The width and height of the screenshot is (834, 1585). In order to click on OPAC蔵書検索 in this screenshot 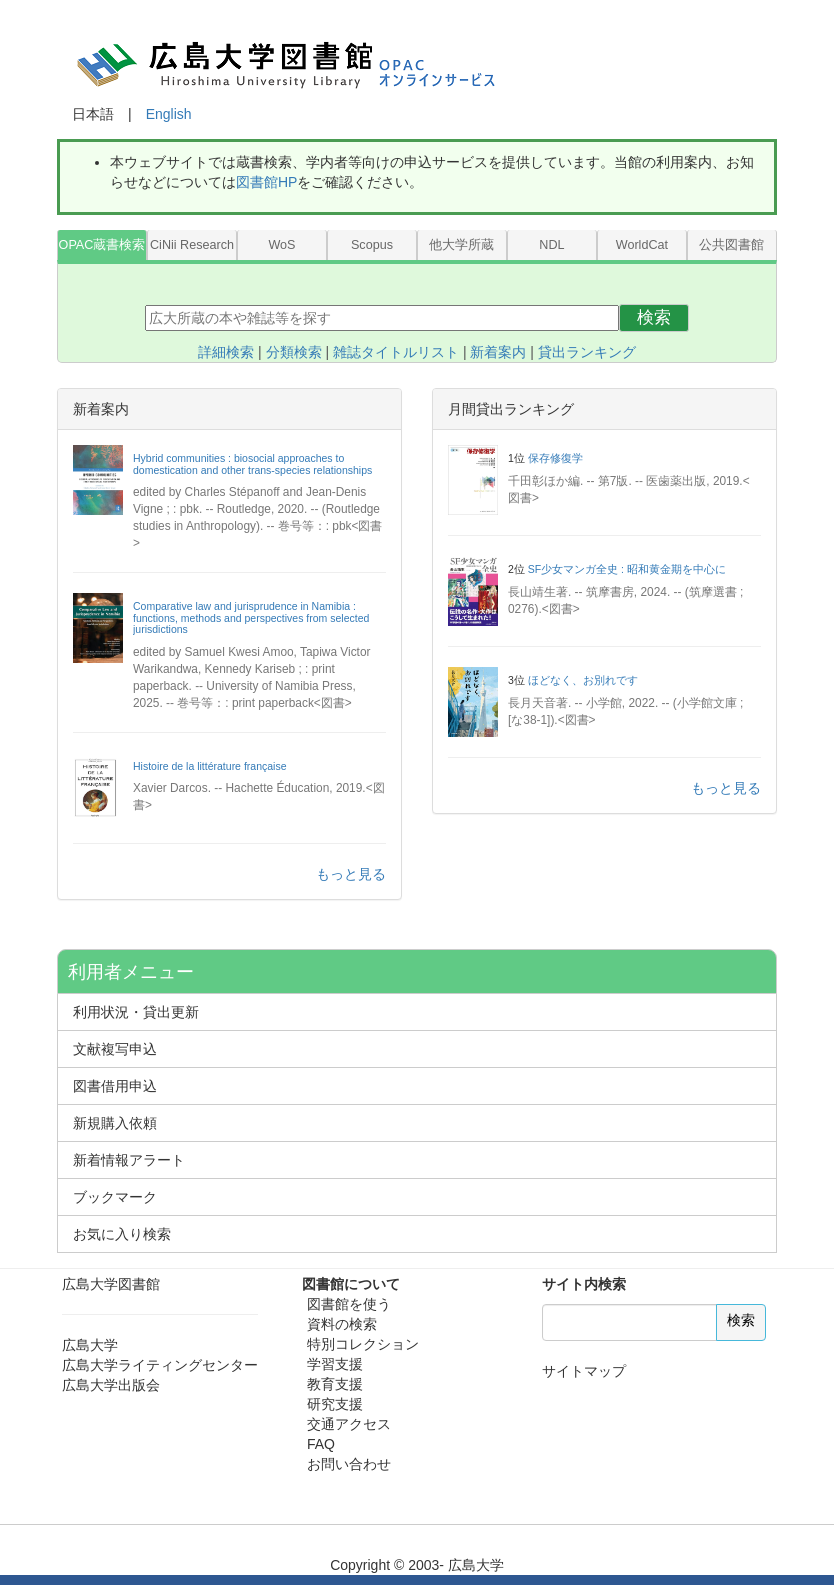, I will do `click(102, 245)`.